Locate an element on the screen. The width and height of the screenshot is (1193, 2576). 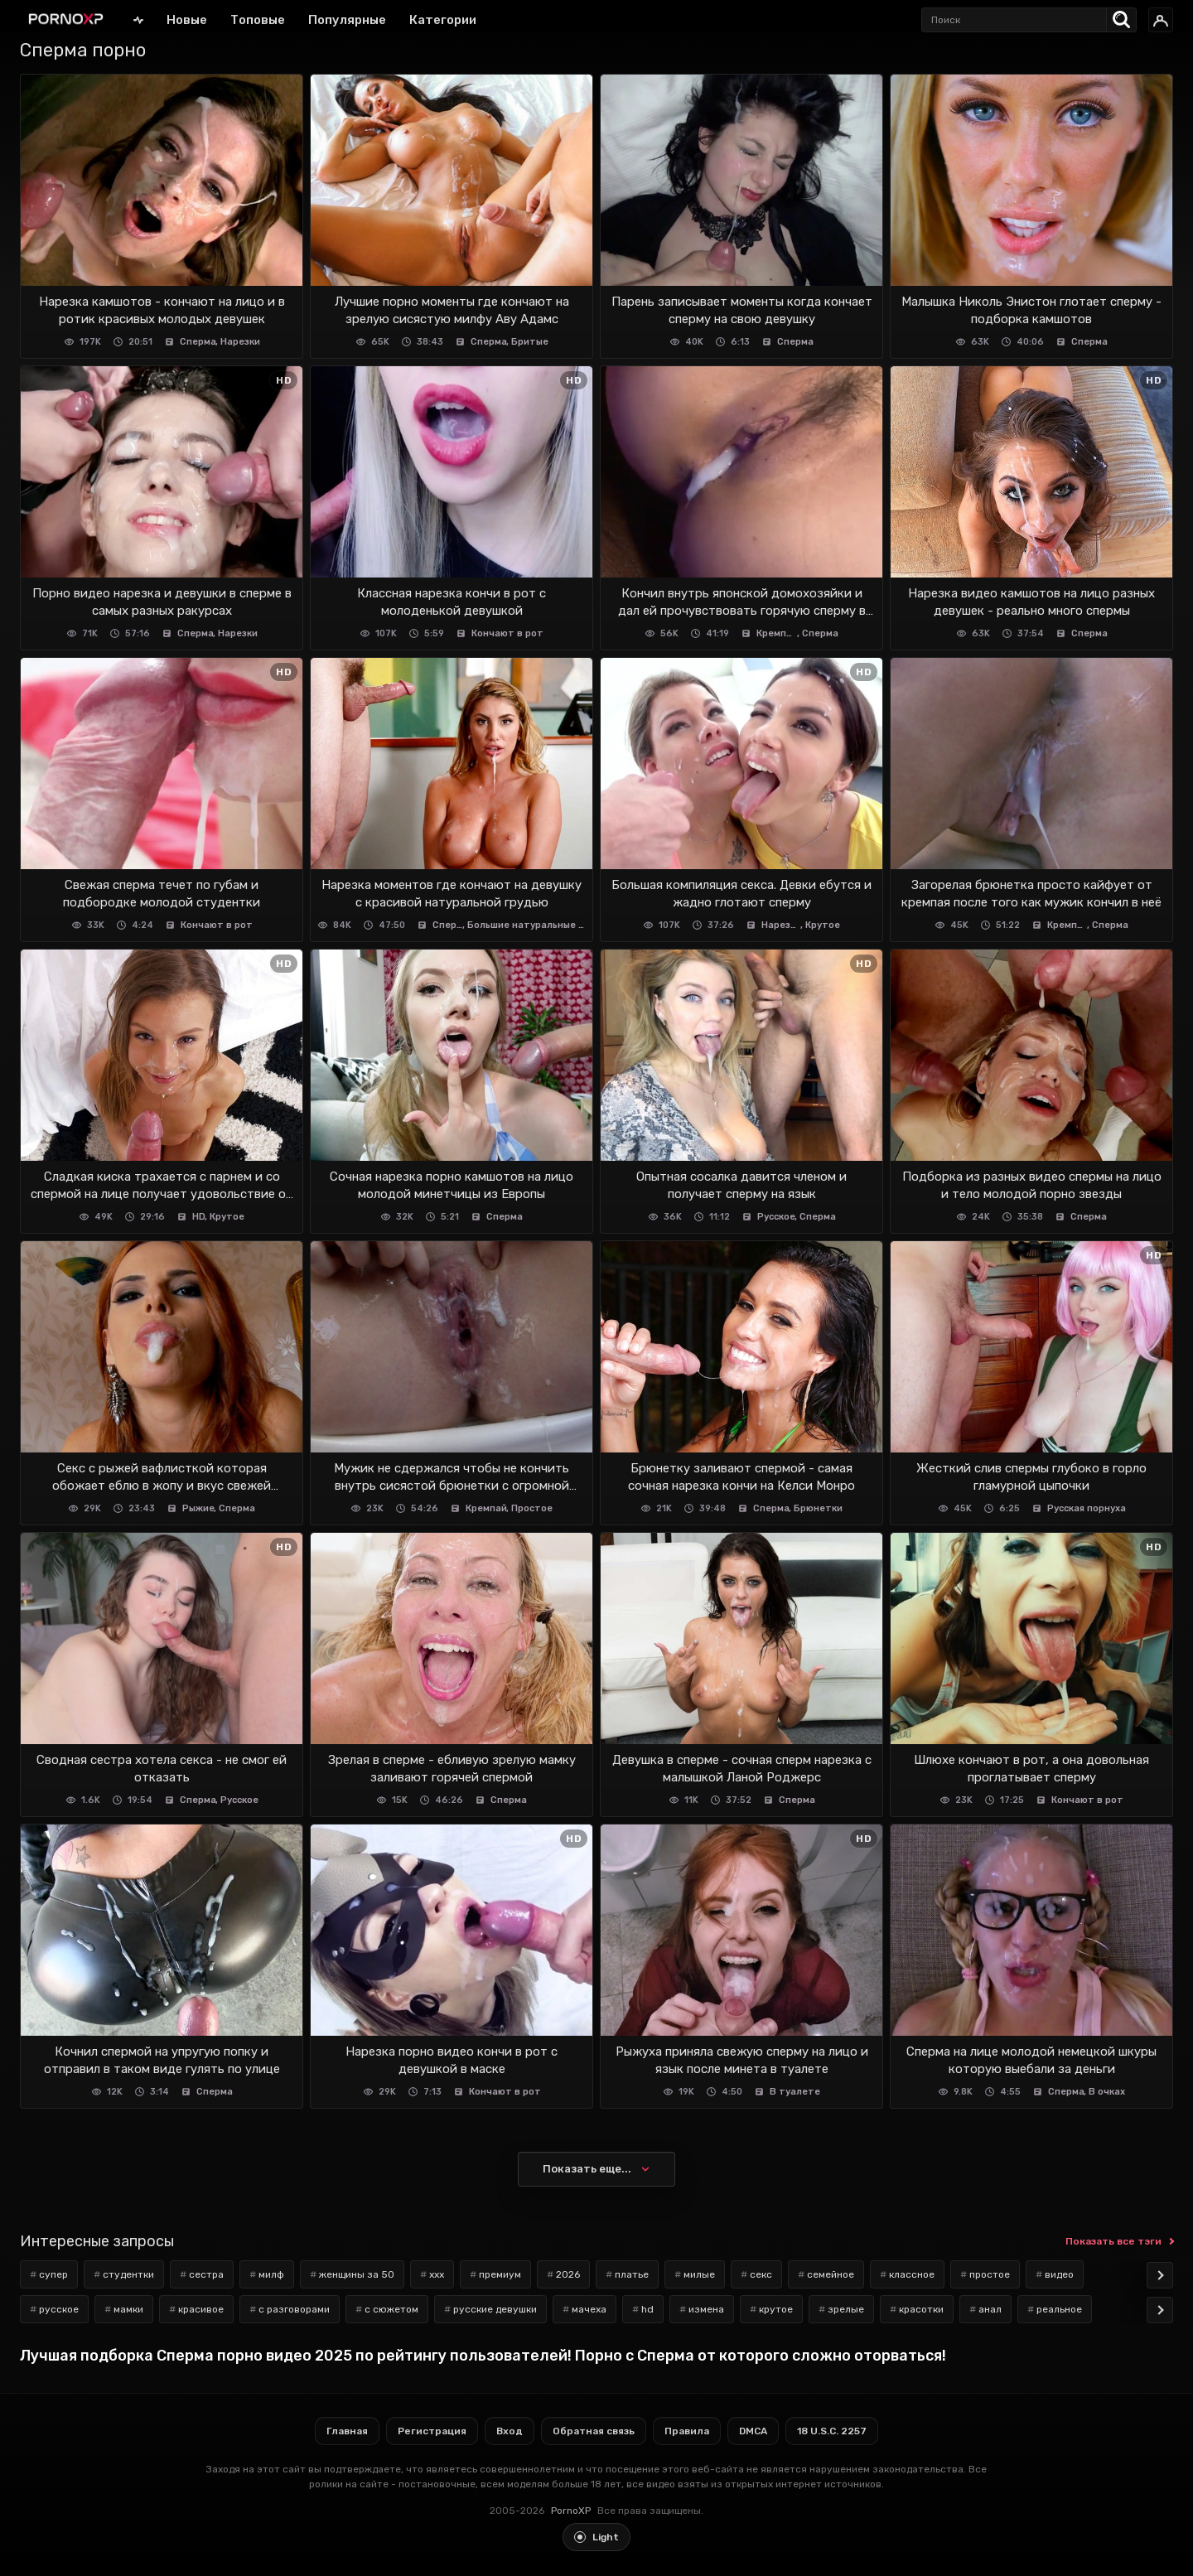
Категории is located at coordinates (442, 19).